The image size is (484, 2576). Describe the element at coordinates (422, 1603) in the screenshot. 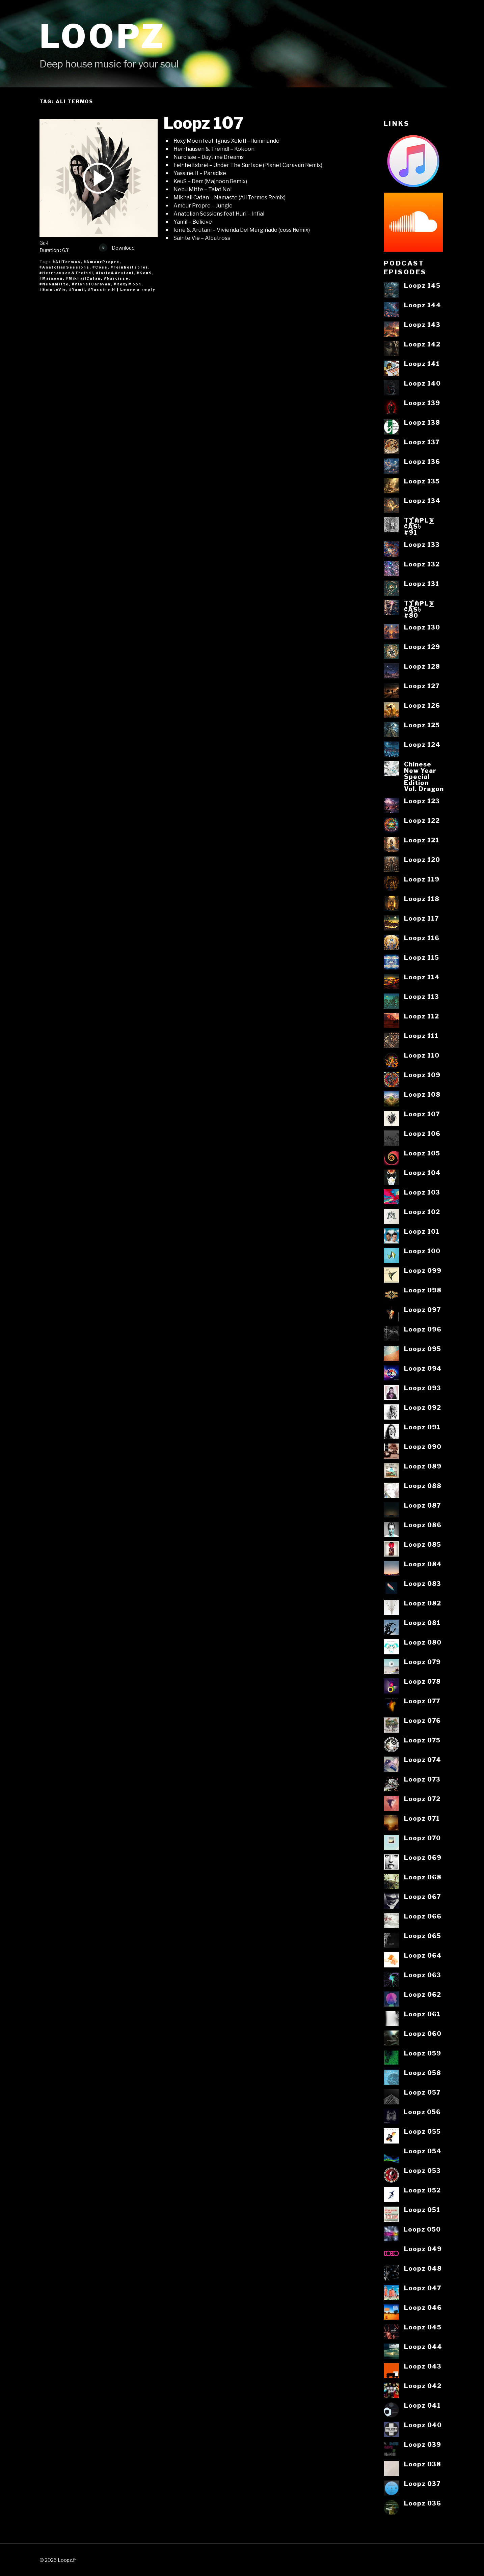

I see `Loopz 082` at that location.